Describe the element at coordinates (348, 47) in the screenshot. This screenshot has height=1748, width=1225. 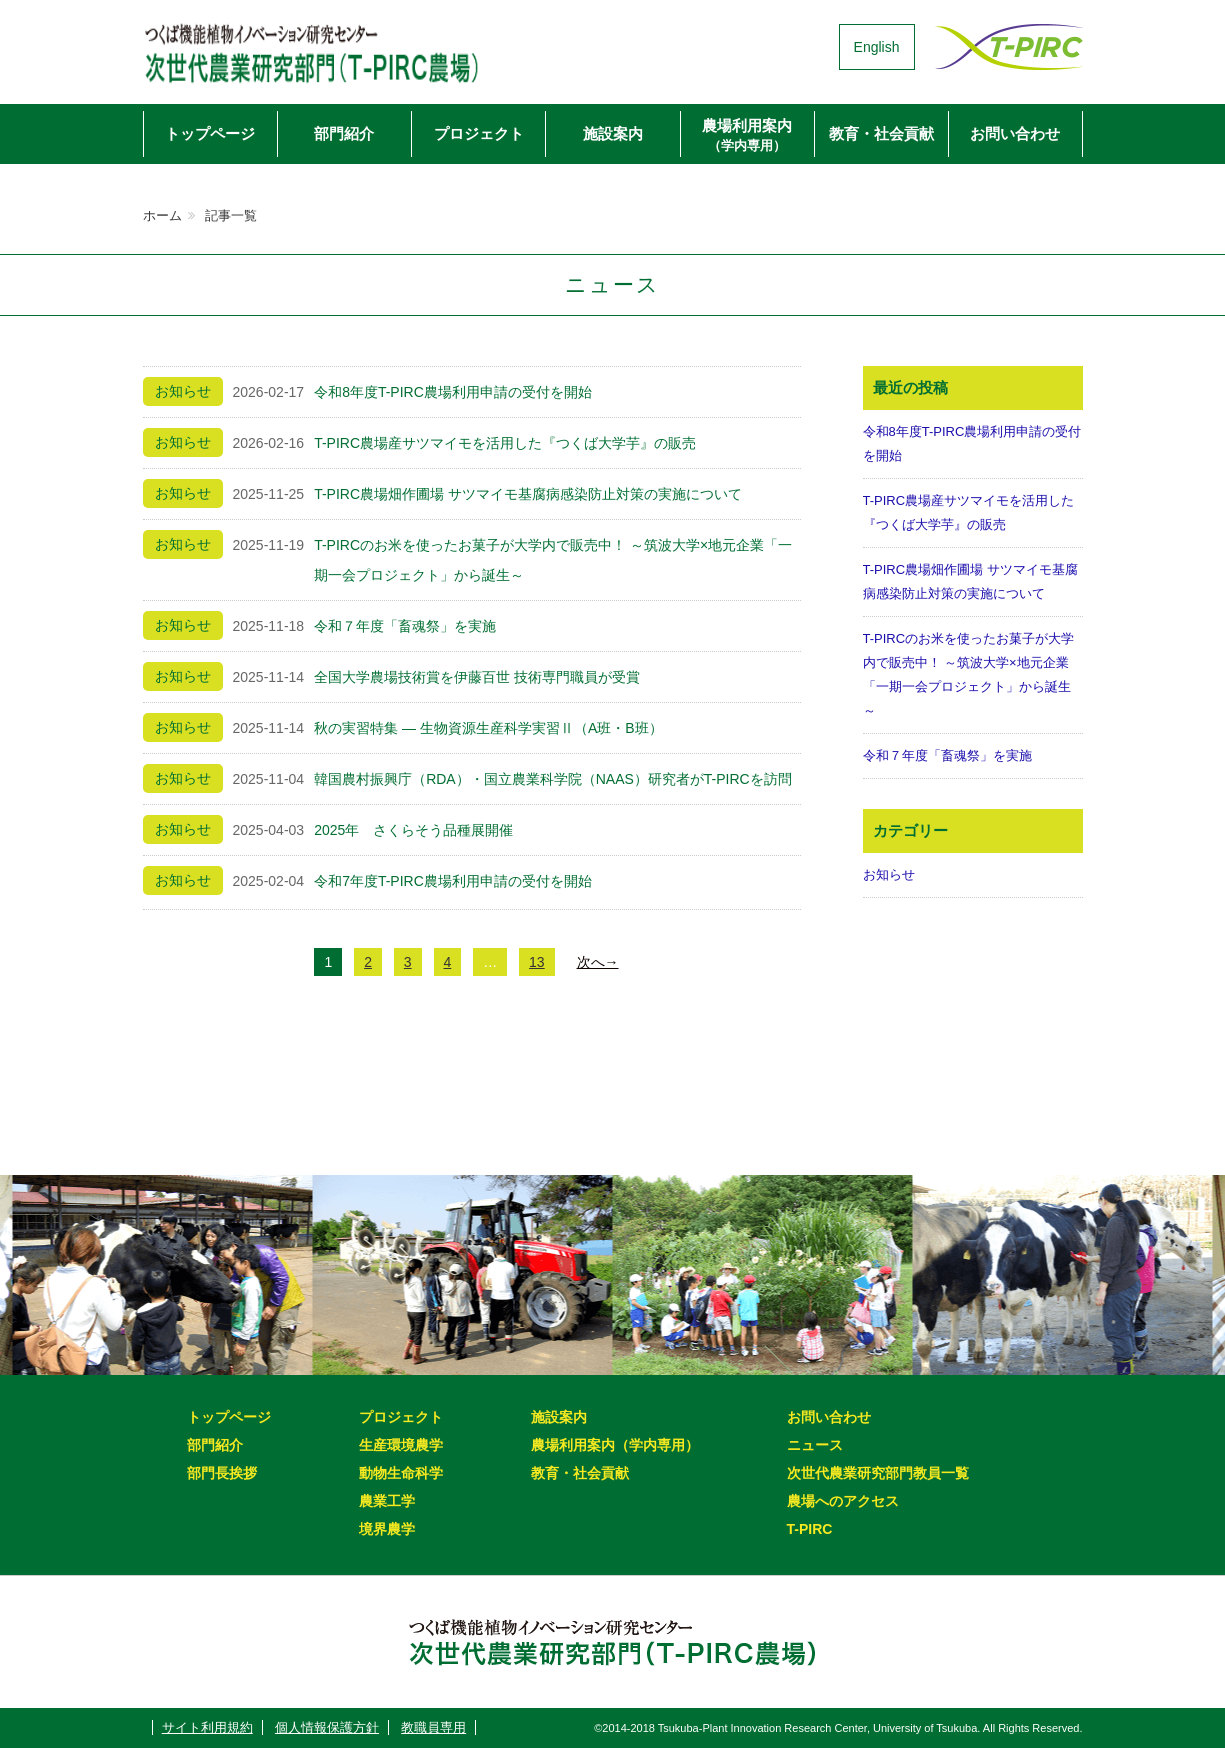
I see `次世代農業研究部門（T-PIRC農場）` at that location.